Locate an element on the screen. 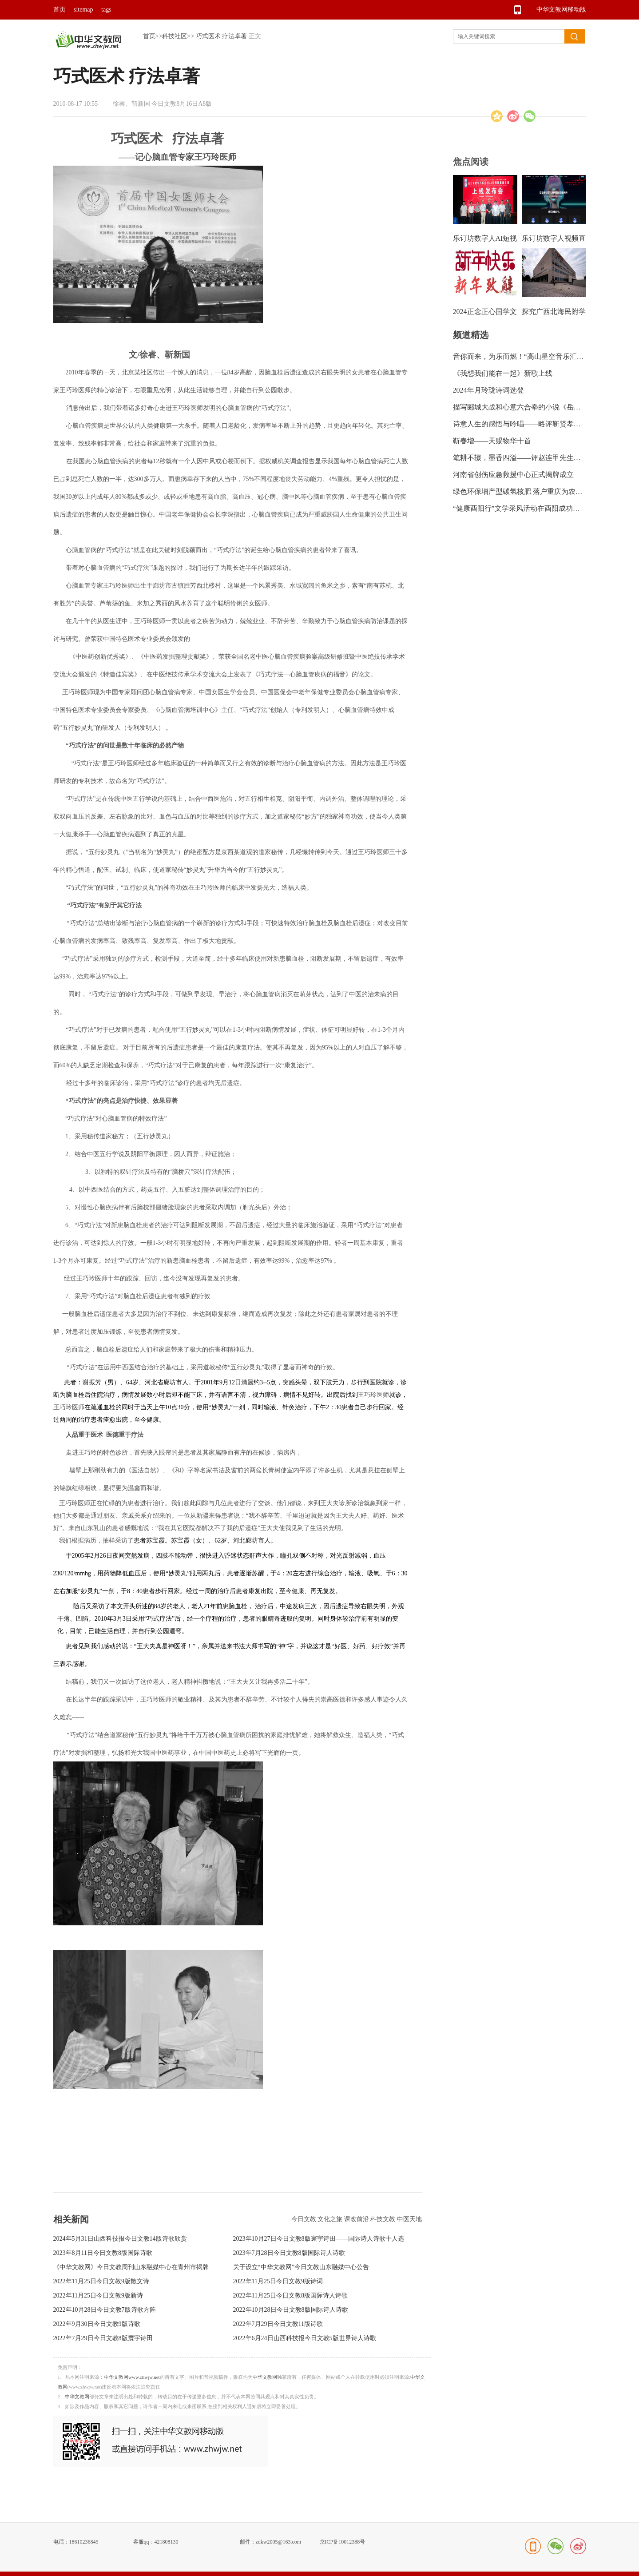 Image resolution: width=639 pixels, height=2576 pixels. 《中华文教网》今日文教周刊山东融媒中心在青州市揭牌 is located at coordinates (131, 2267).